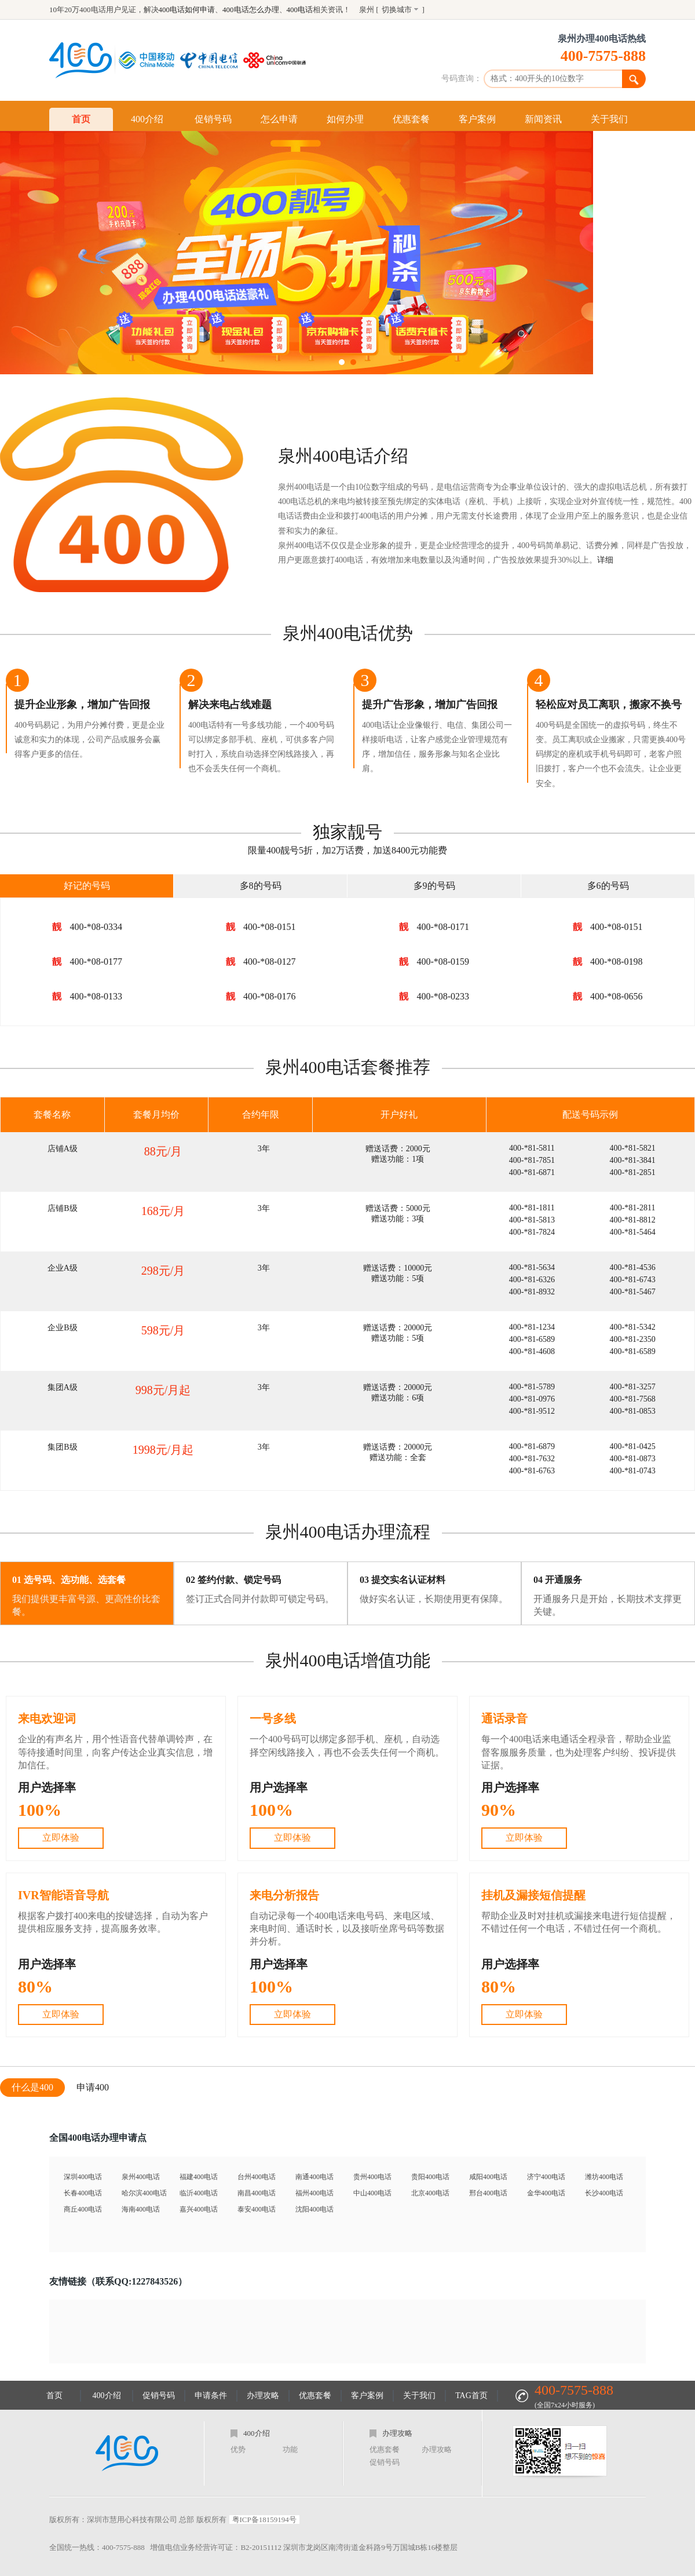 Image resolution: width=695 pixels, height=2576 pixels. Describe the element at coordinates (144, 2193) in the screenshot. I see `哈尔滨400电话` at that location.